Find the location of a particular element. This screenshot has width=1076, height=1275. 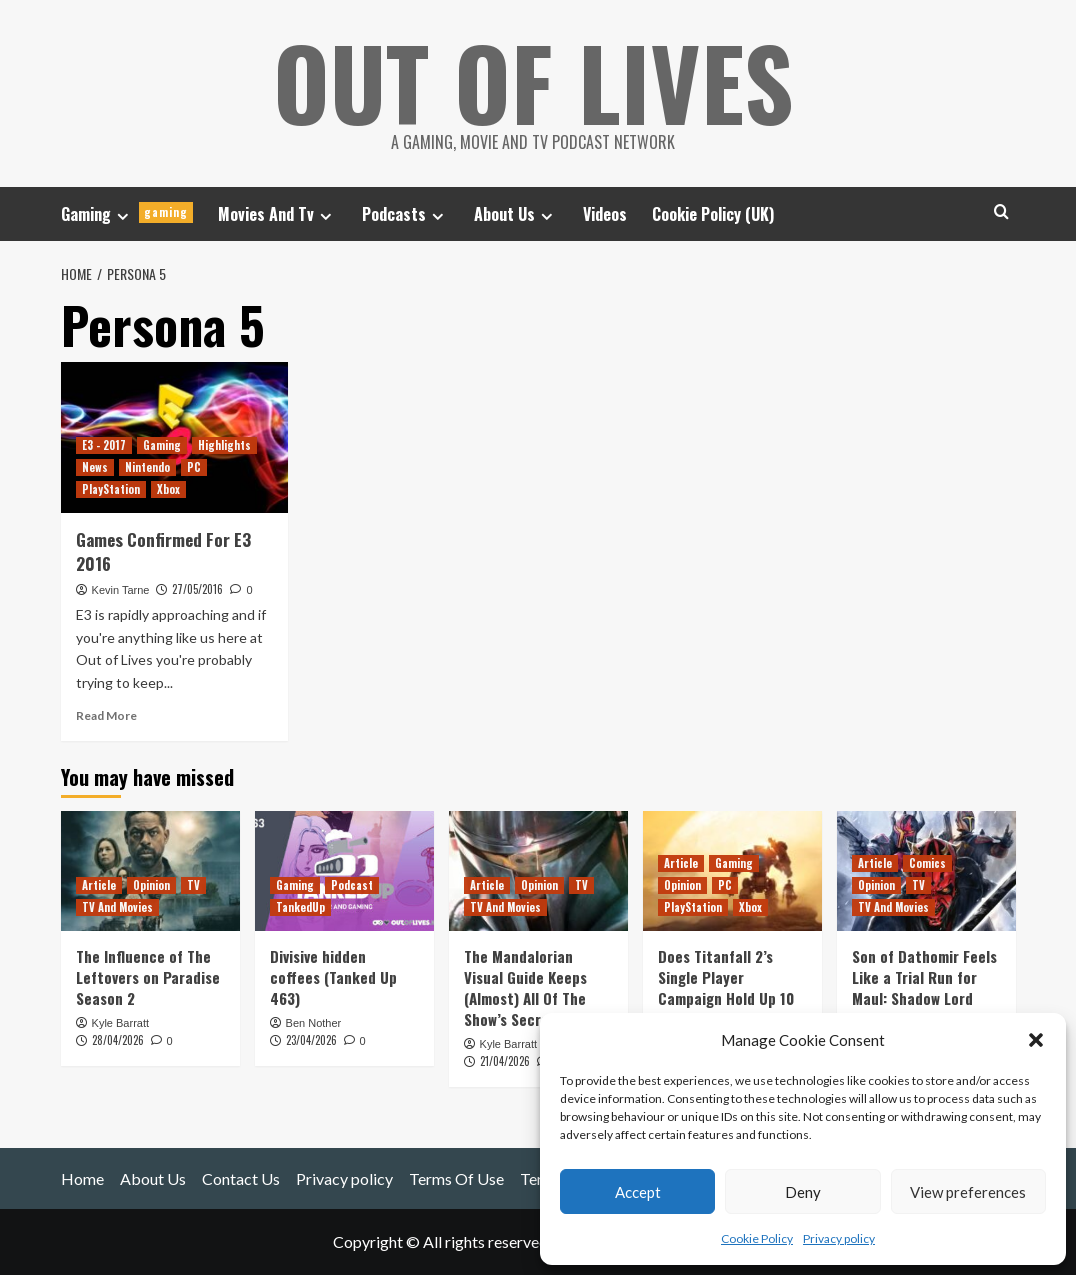

E3 - 2017 [View all posts in E3 - 2017] is located at coordinates (104, 445).